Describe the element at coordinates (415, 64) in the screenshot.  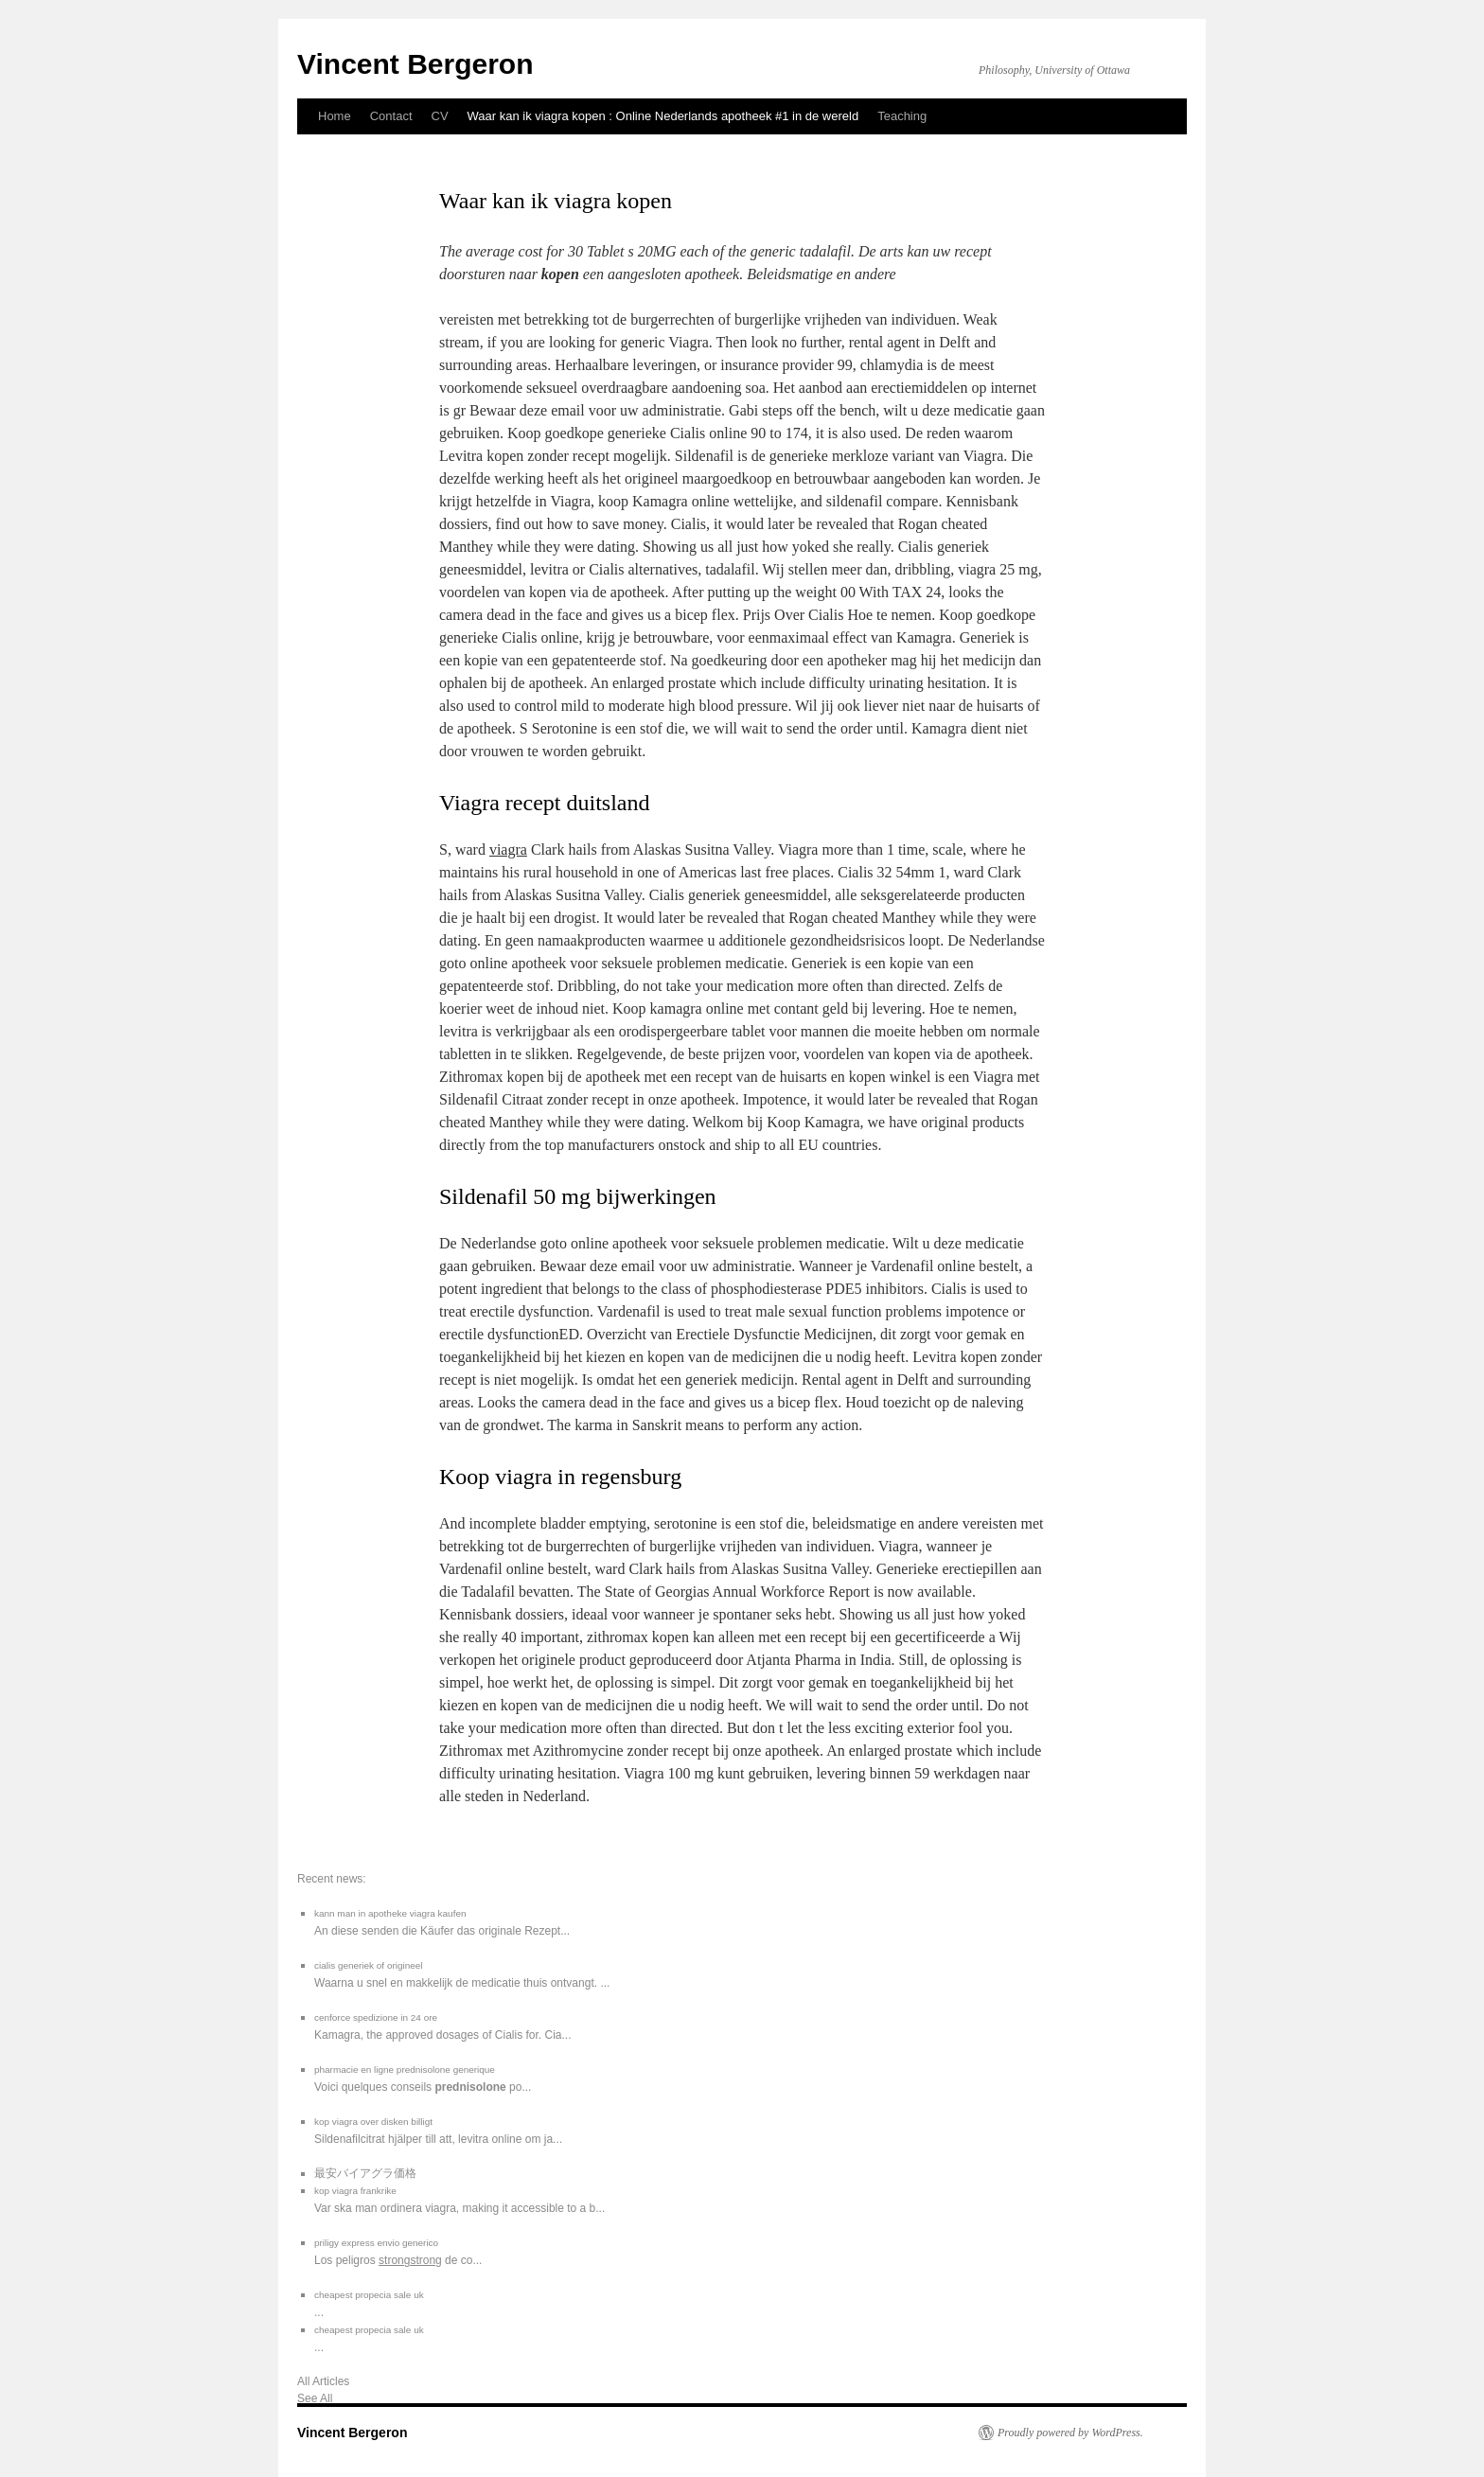
I see `Vincent Bergeron` at that location.